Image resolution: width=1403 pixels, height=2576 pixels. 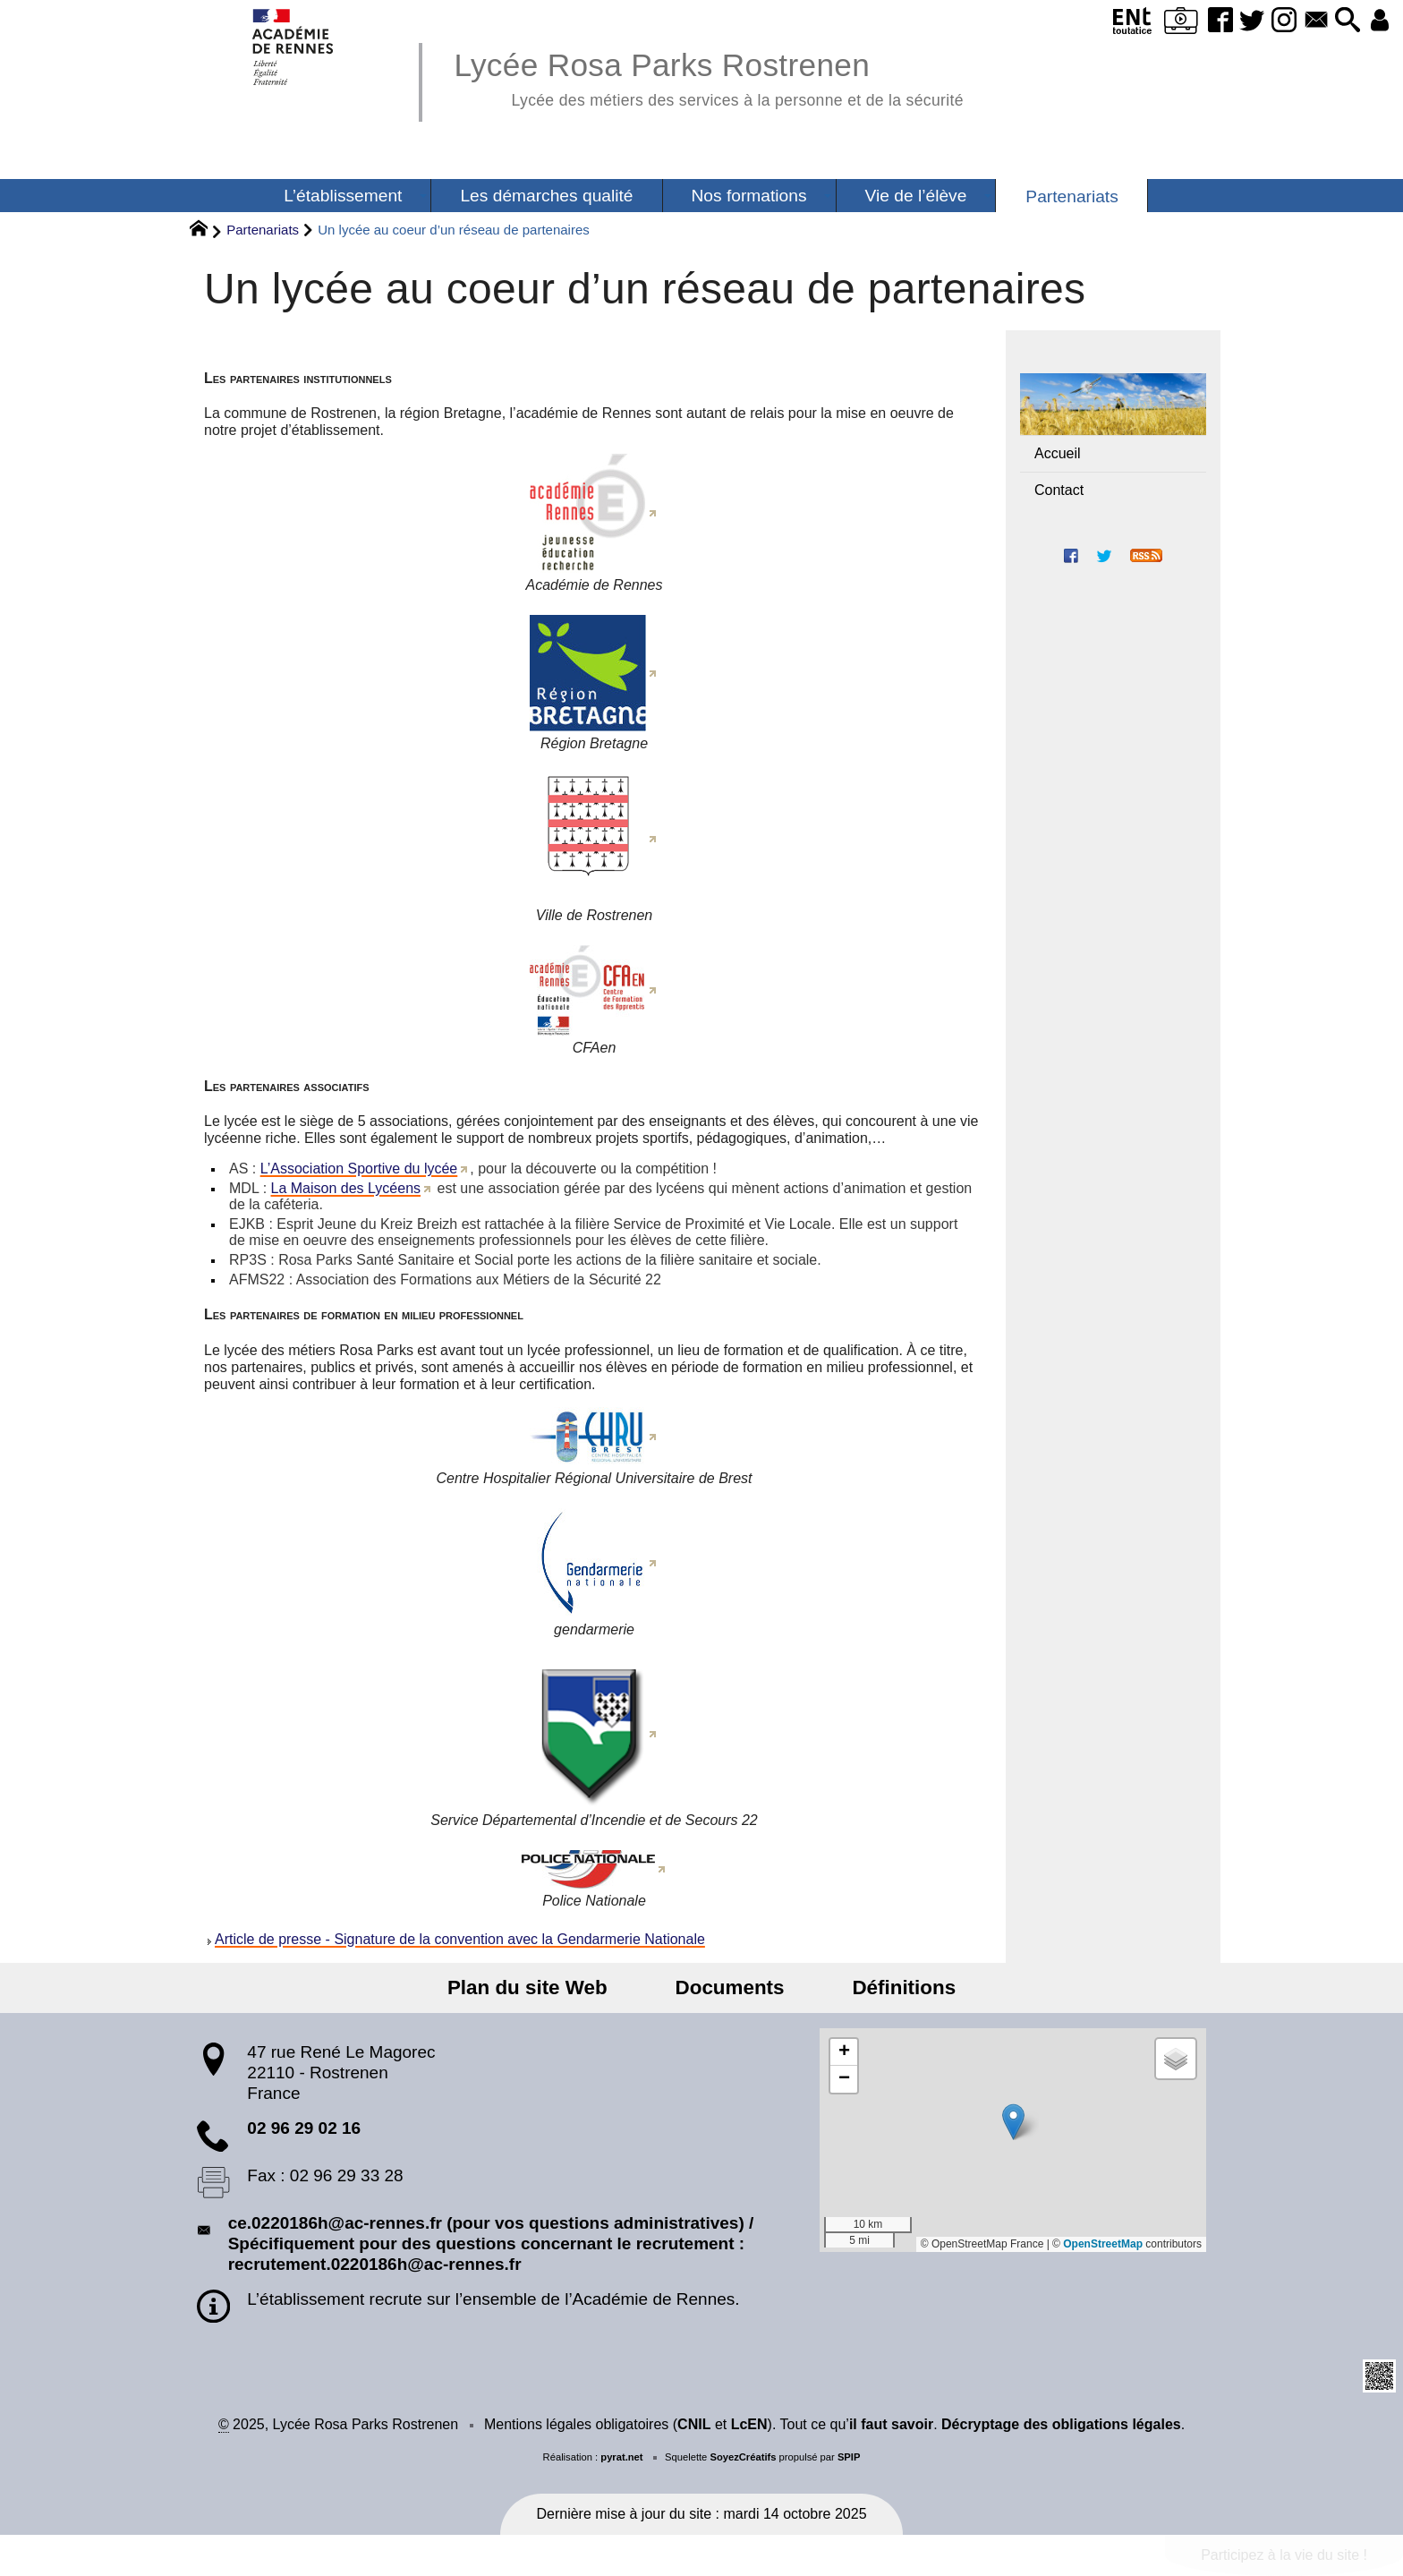 I want to click on Lycée Rosa Parks Rostrenen, so click(x=708, y=76).